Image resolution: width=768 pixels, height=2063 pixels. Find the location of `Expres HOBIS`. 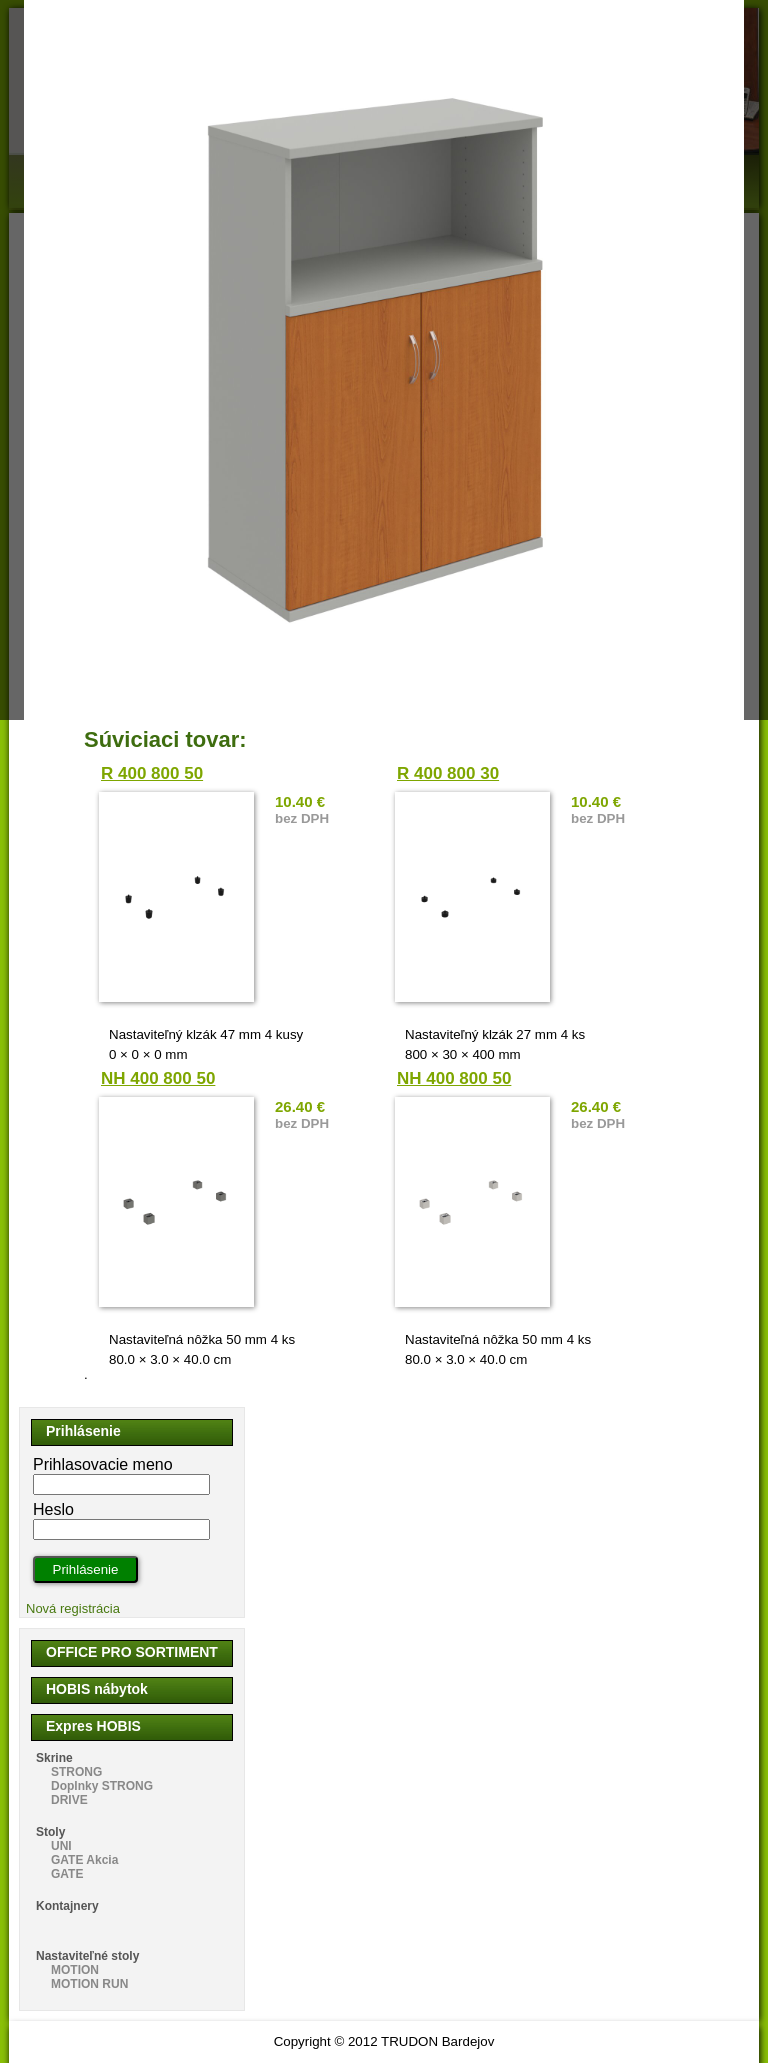

Expres HOBIS is located at coordinates (93, 1726).